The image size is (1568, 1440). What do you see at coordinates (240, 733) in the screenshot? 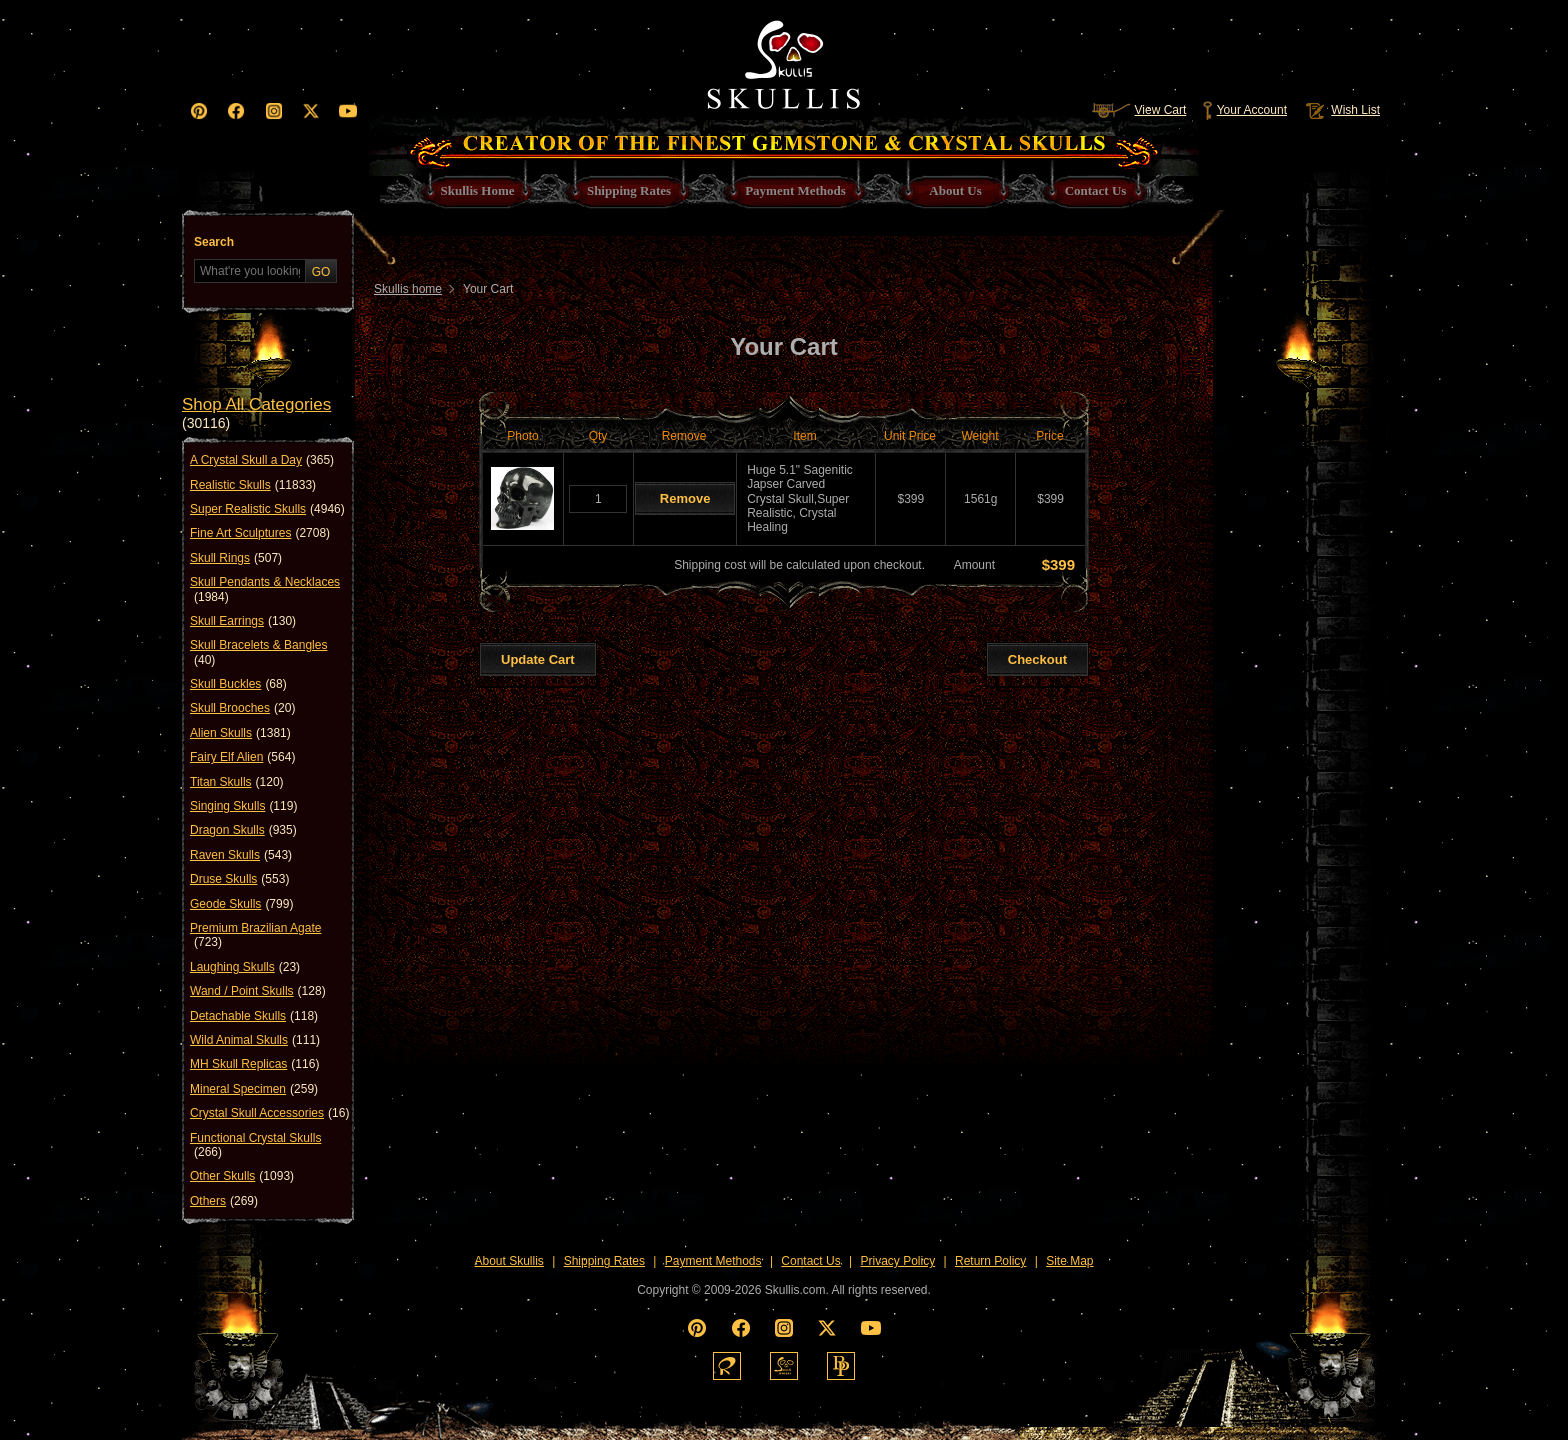
I see `Alien Skulls` at bounding box center [240, 733].